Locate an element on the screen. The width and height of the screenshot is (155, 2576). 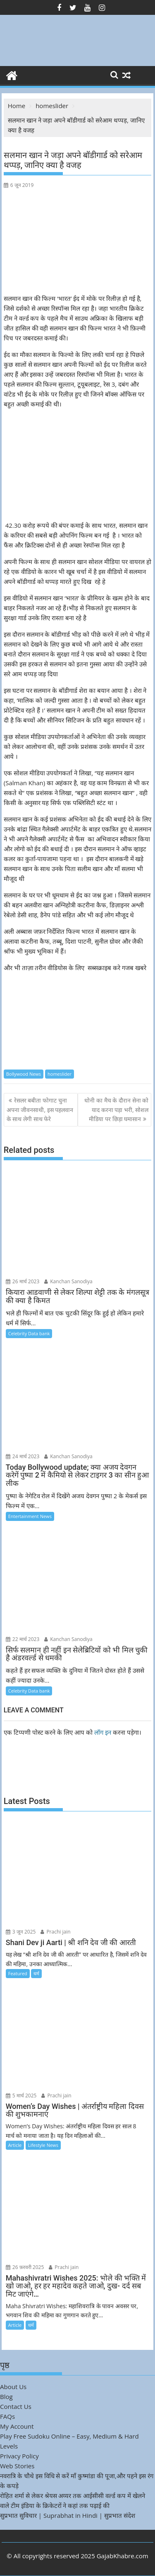
Article is located at coordinates (14, 2145).